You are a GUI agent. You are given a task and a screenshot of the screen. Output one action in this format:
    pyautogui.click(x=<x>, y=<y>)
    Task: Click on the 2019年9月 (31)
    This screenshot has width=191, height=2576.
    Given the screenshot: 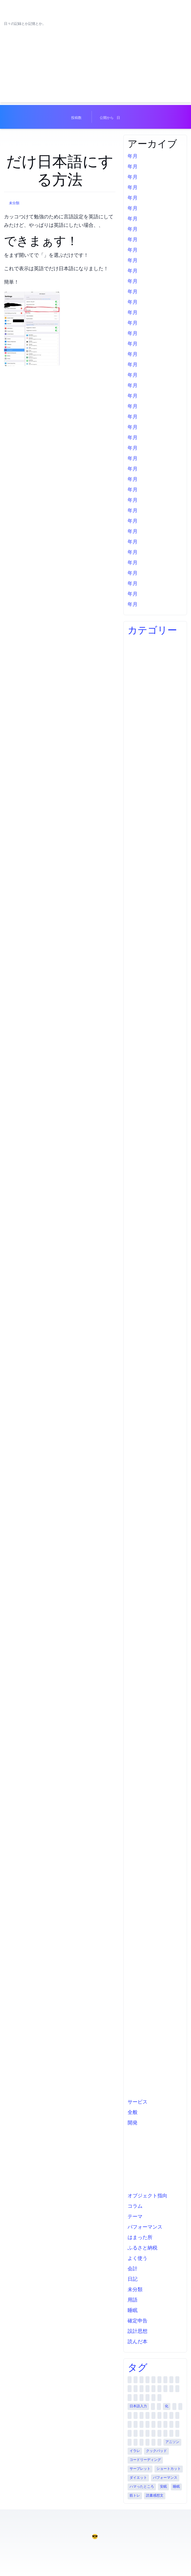 What is the action you would take?
    pyautogui.click(x=133, y=365)
    